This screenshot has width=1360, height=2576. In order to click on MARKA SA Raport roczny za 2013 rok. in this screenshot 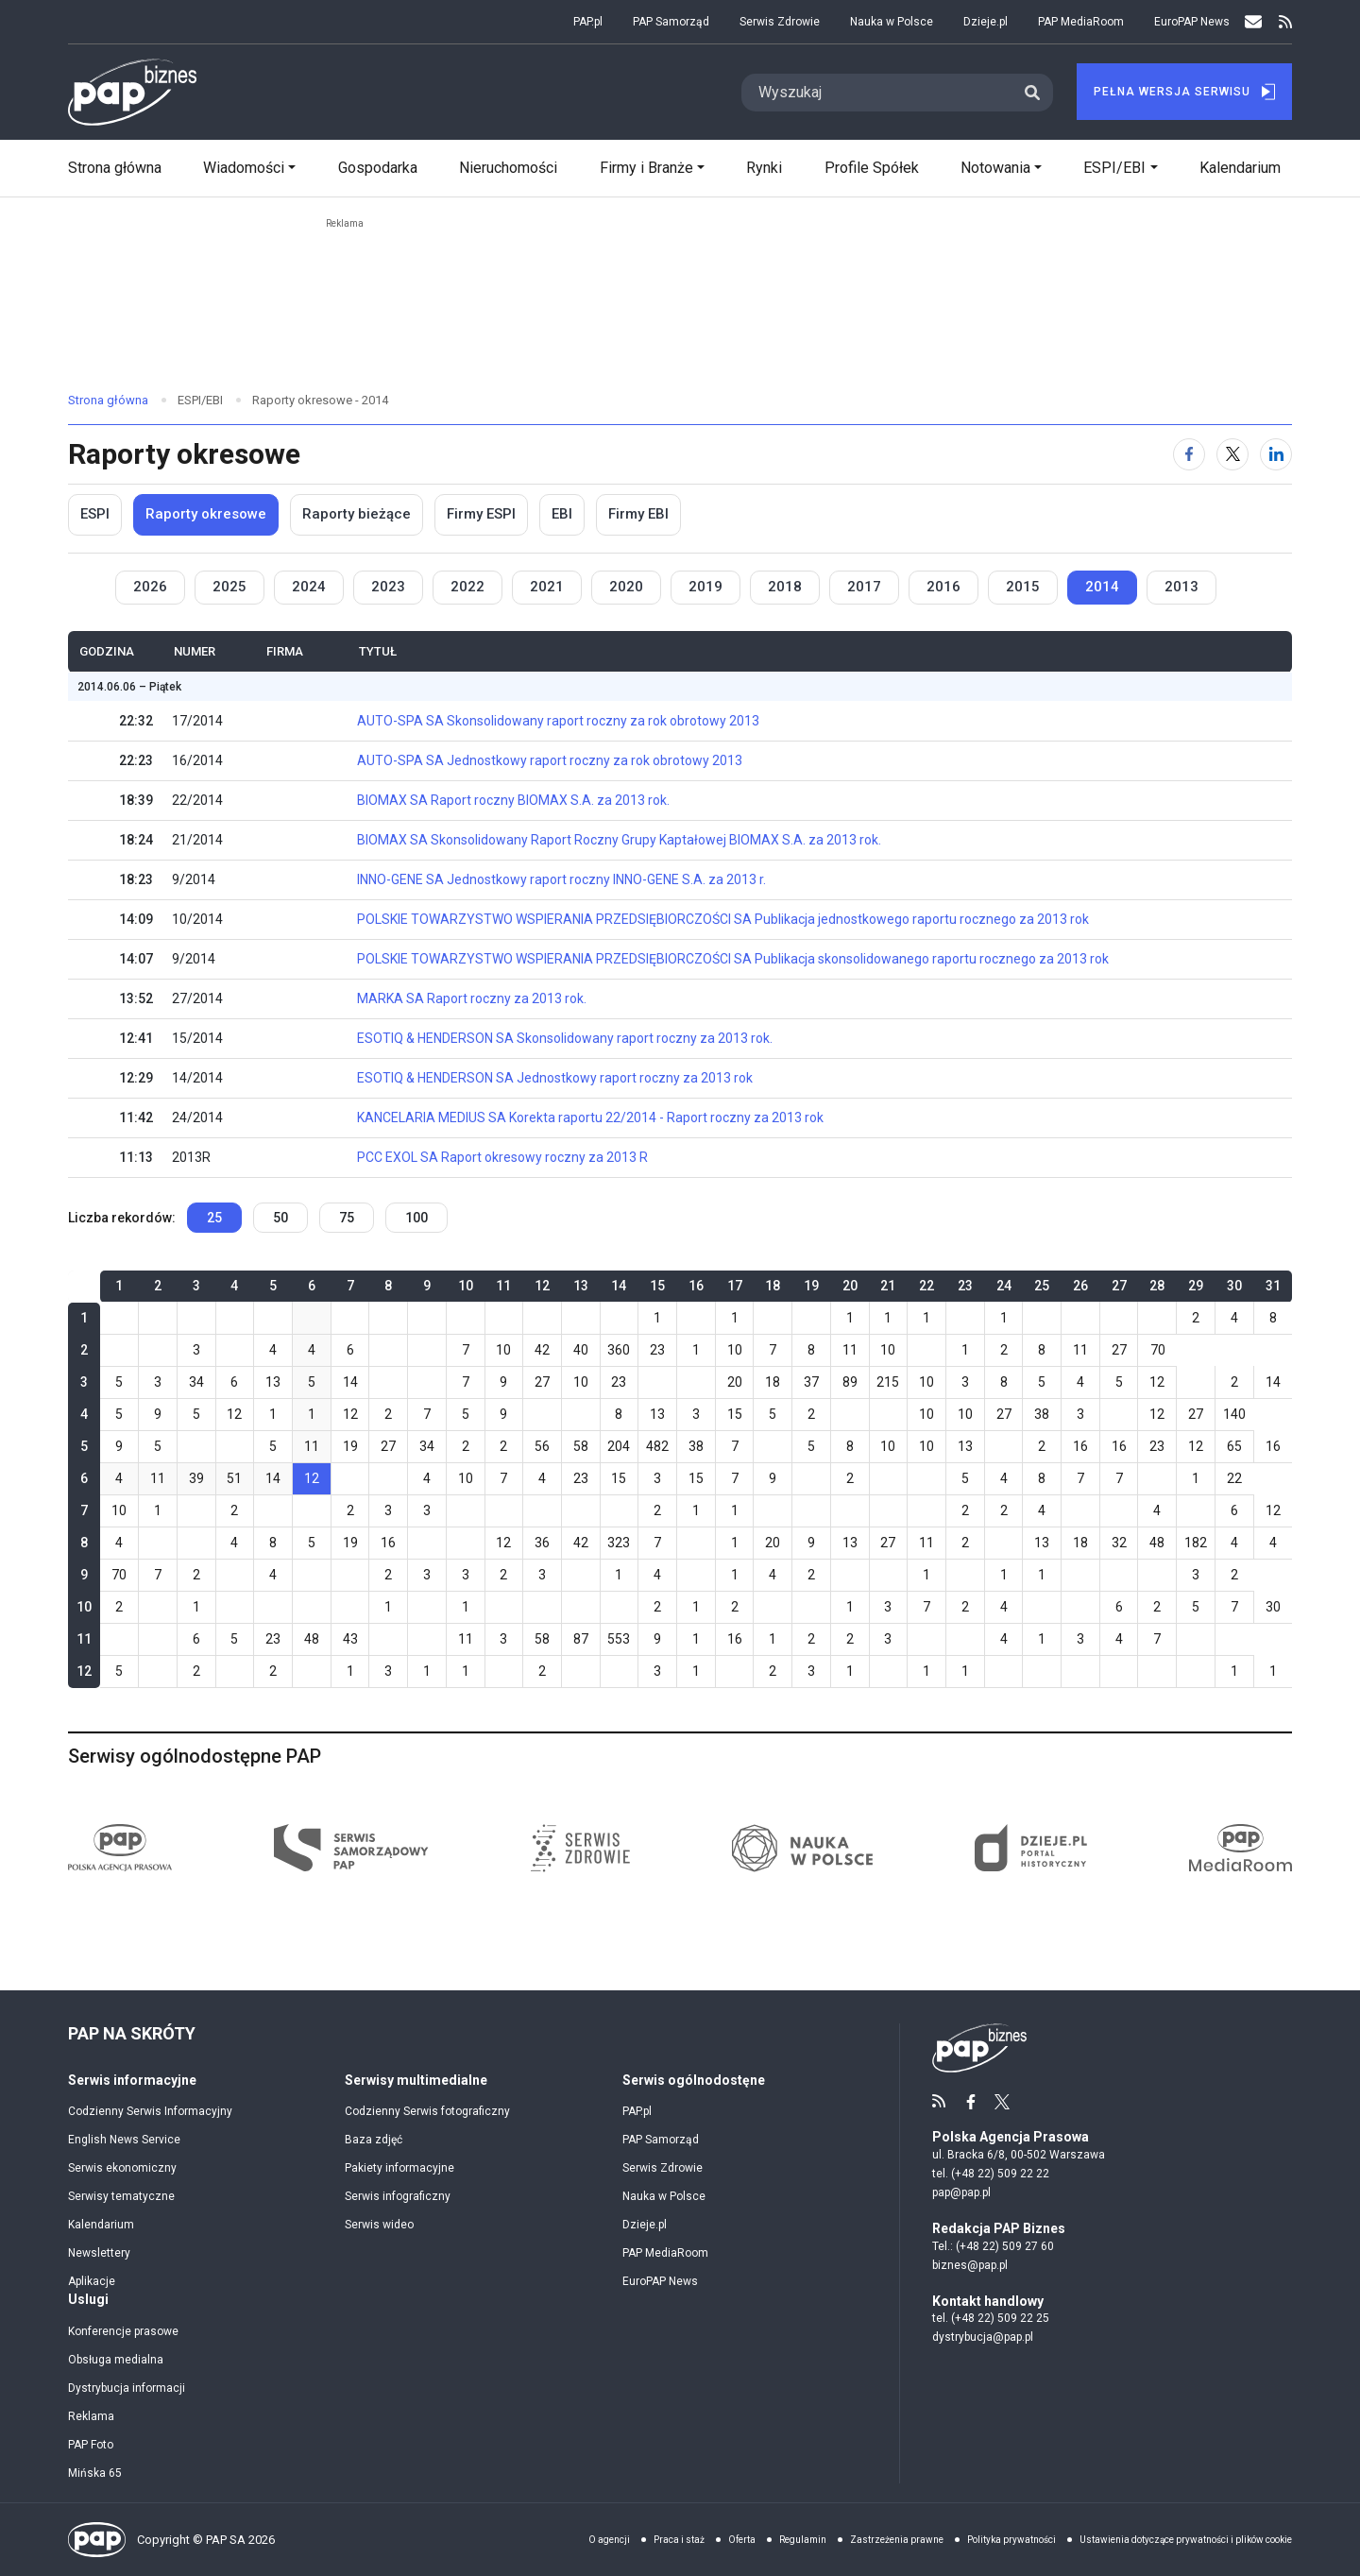, I will do `click(471, 998)`.